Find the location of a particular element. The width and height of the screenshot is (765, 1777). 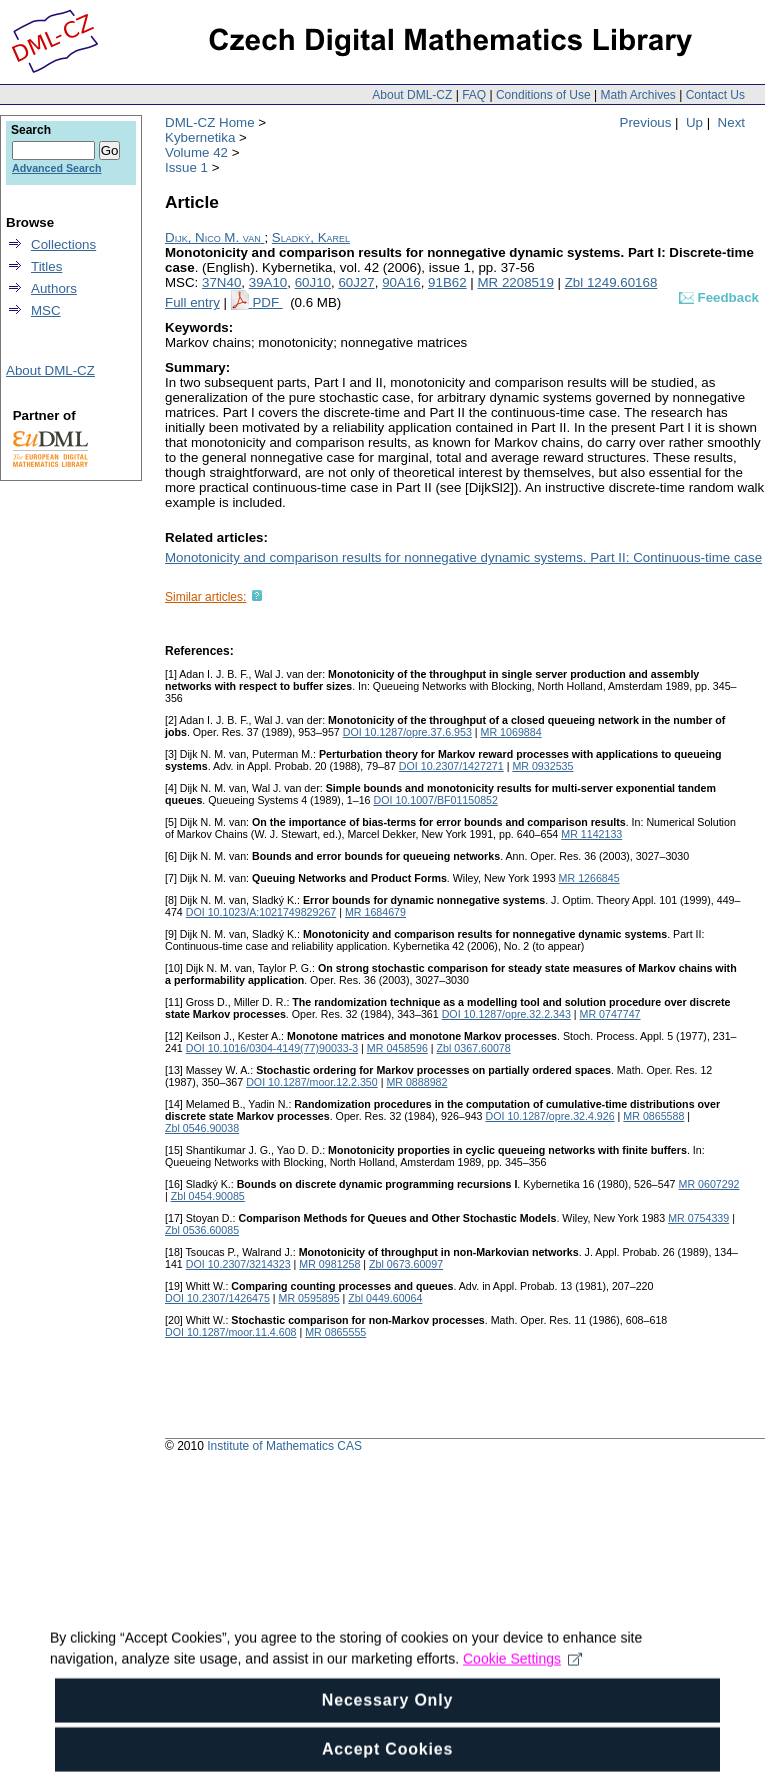

Advanced Search is located at coordinates (56, 168).